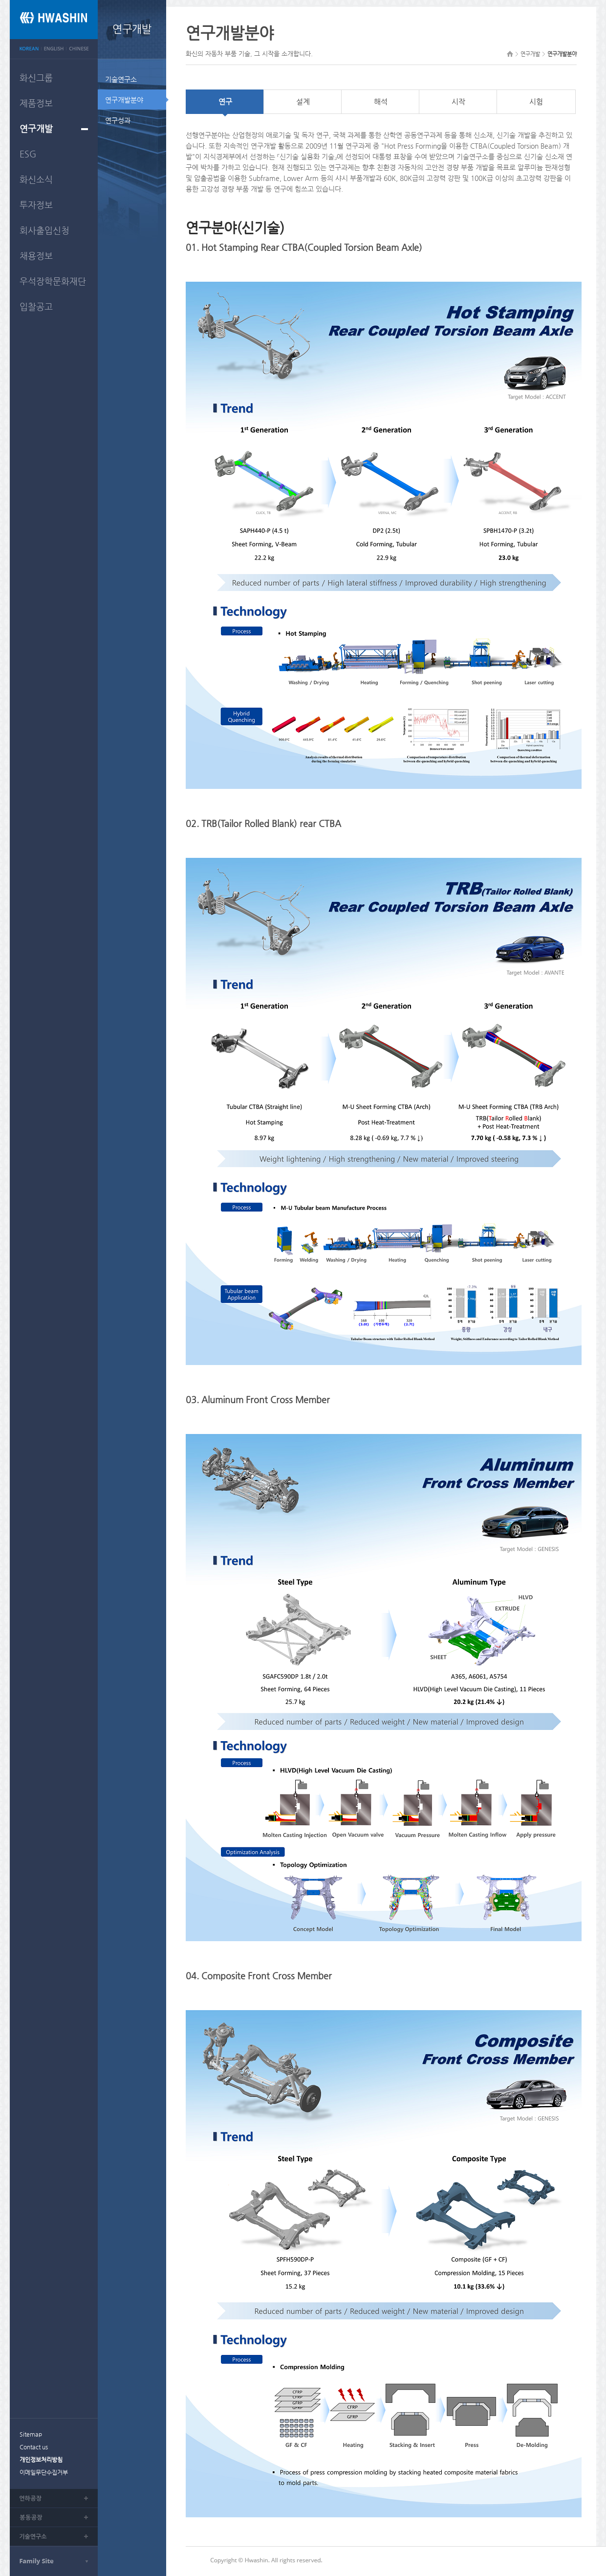  What do you see at coordinates (36, 179) in the screenshot?
I see `화신소식` at bounding box center [36, 179].